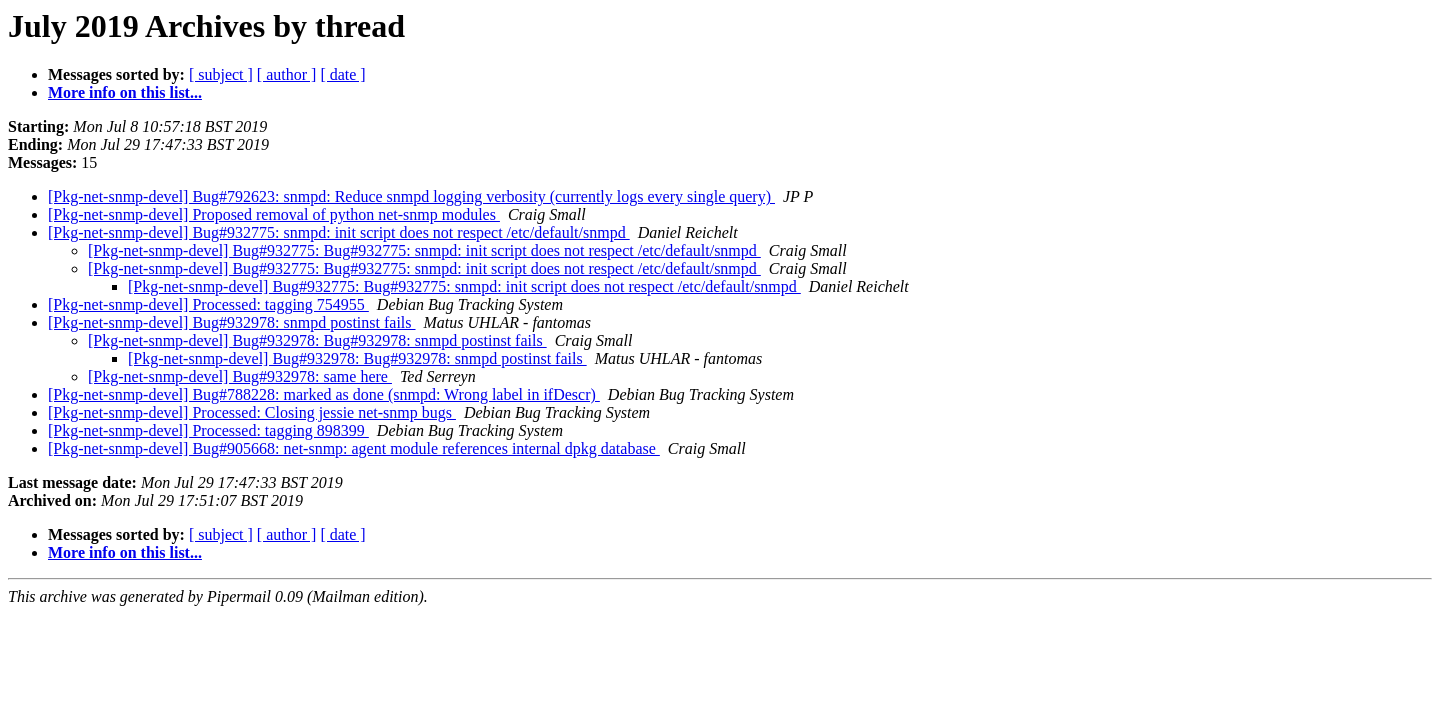 This screenshot has height=720, width=1440. What do you see at coordinates (324, 394) in the screenshot?
I see `[Pkg-net-snmp-devel] Bug#788228: marked as done (snmpd: Wrong label in ifDescr)` at bounding box center [324, 394].